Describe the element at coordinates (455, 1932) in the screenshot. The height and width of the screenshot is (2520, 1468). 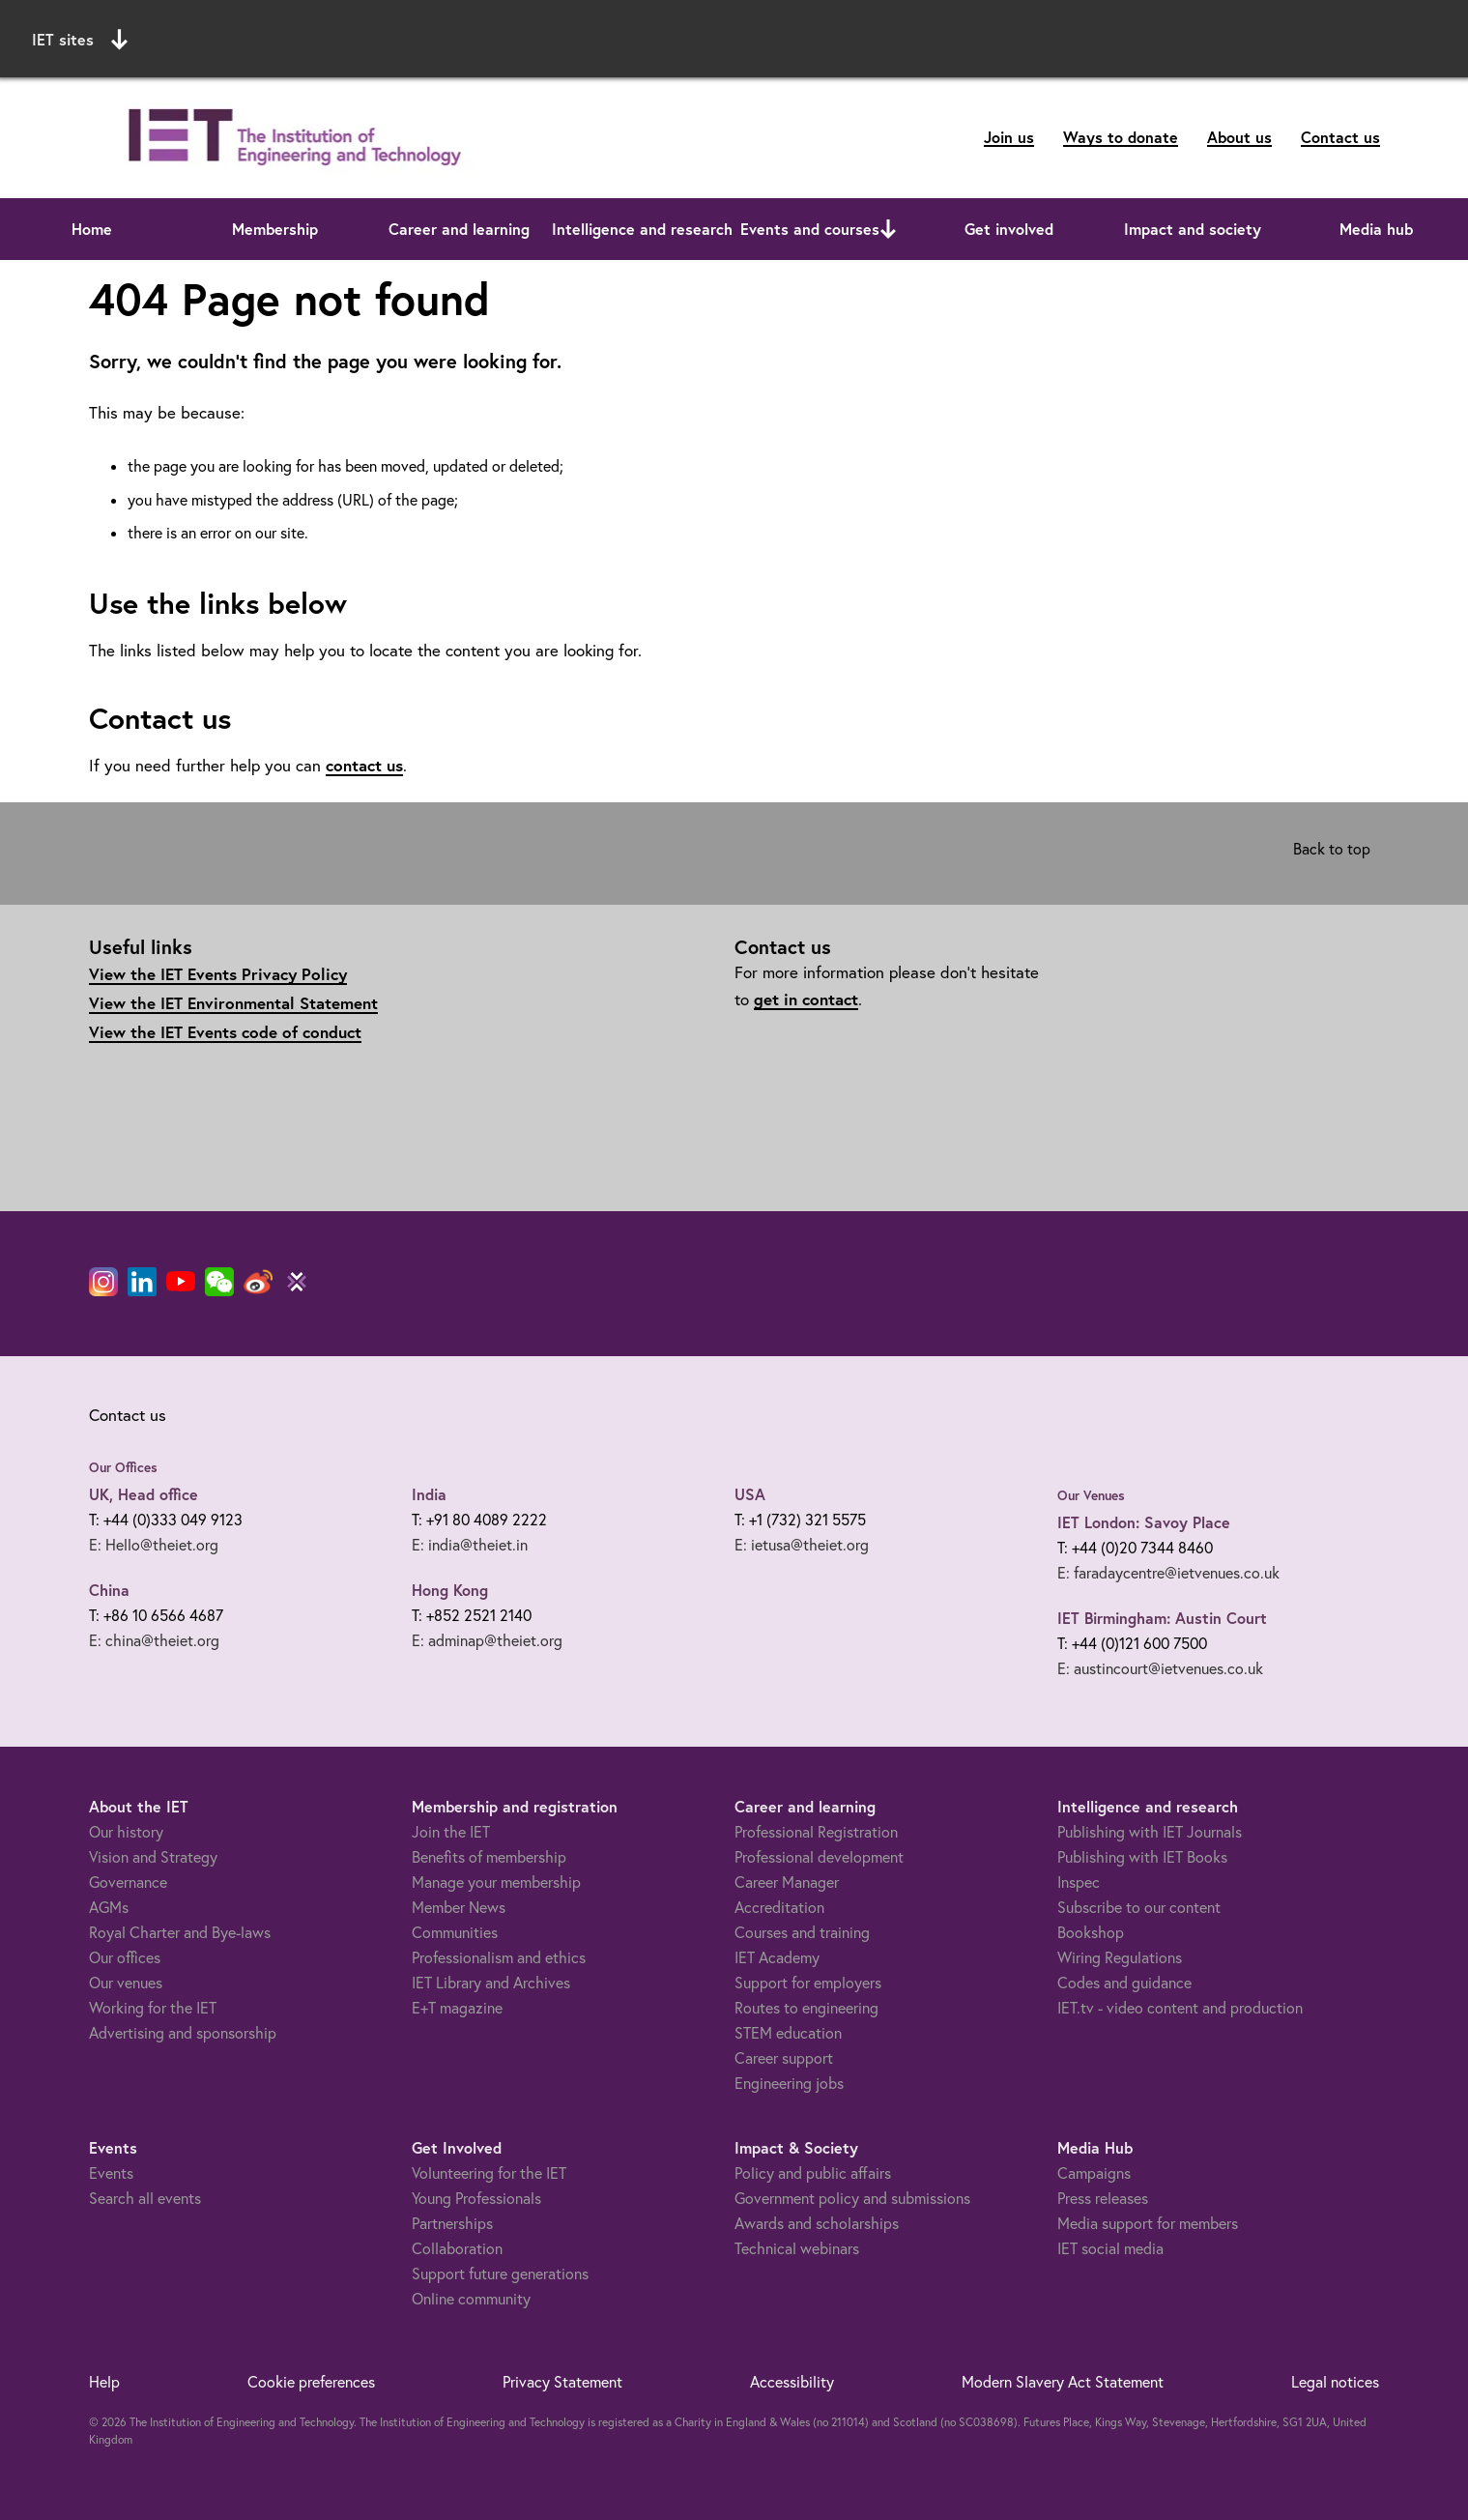
I see `Communities` at that location.